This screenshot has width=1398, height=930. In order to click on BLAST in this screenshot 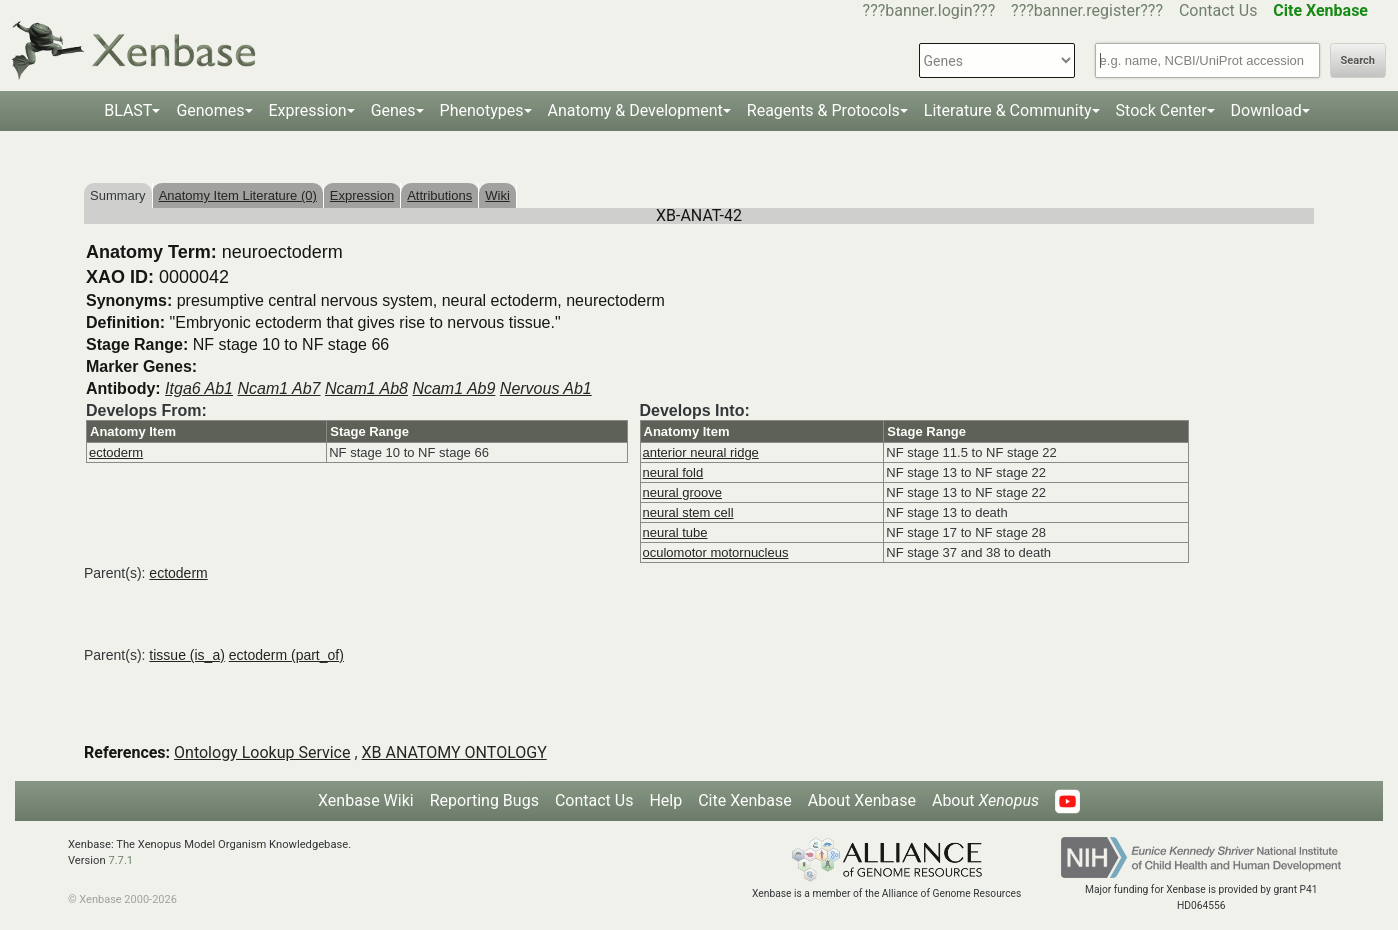, I will do `click(128, 110)`.